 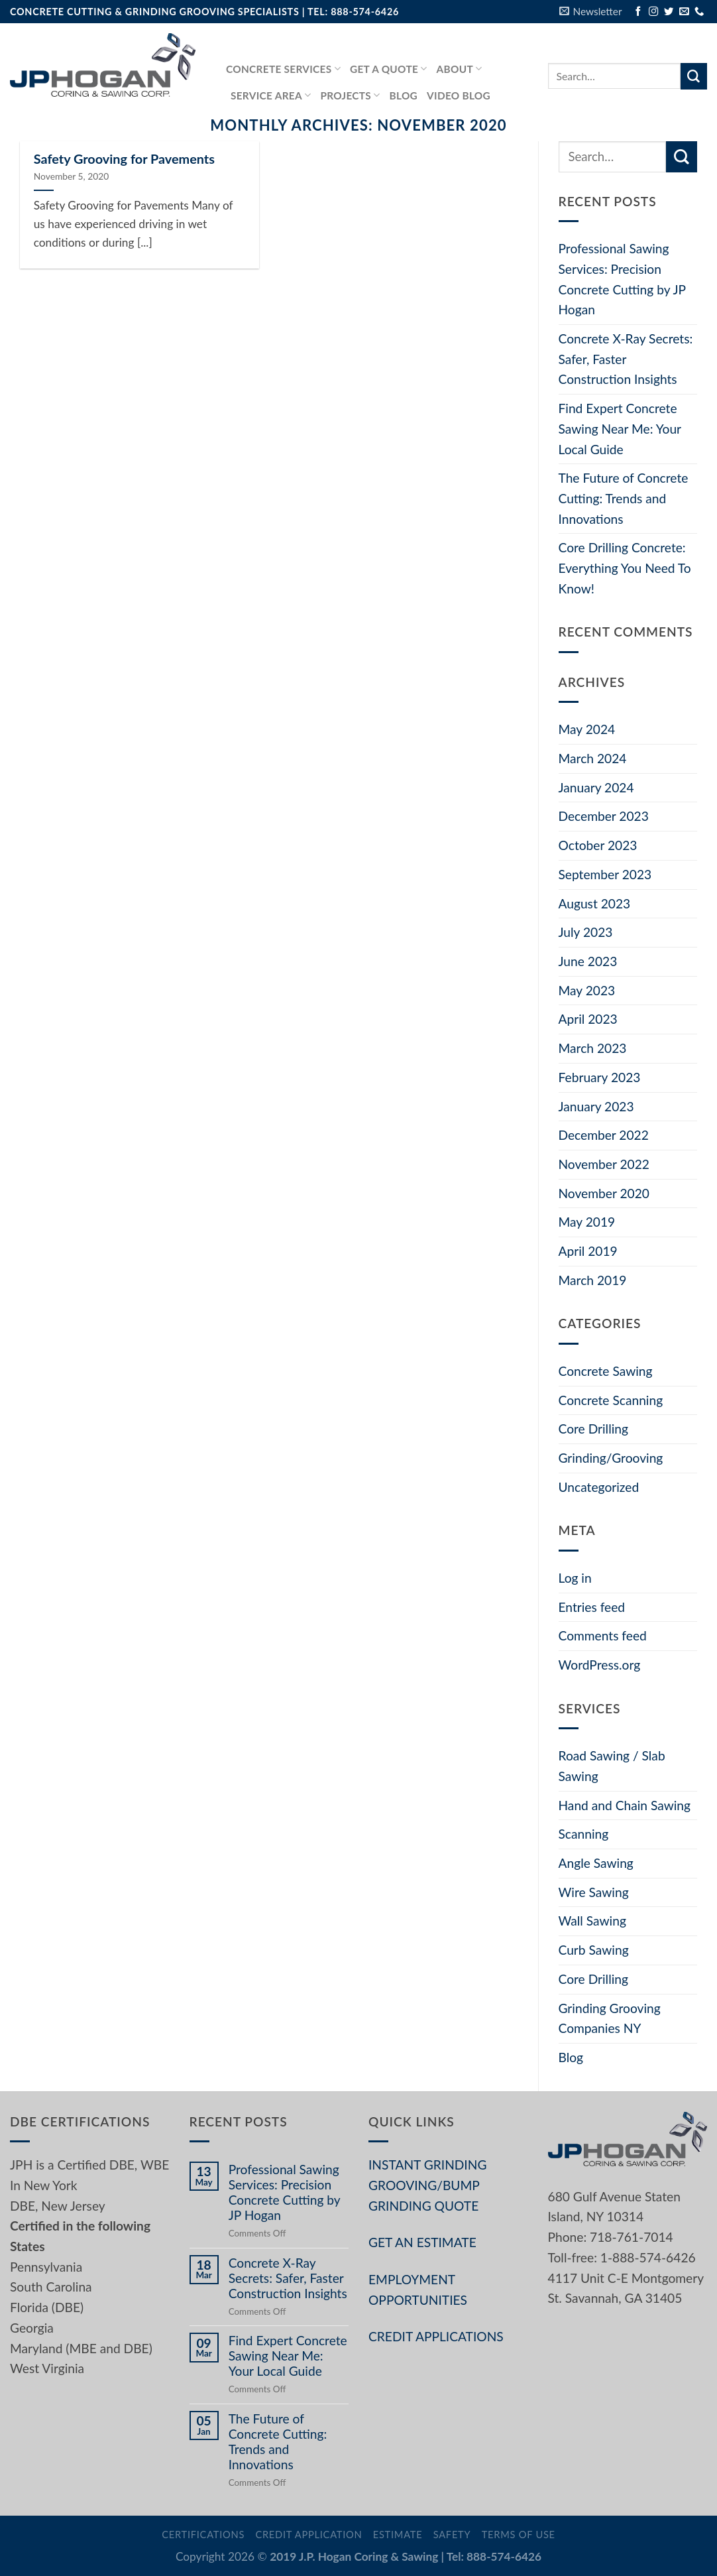 What do you see at coordinates (620, 428) in the screenshot?
I see `Find Expert Concrete Sawing Near Me: Your Local Guide` at bounding box center [620, 428].